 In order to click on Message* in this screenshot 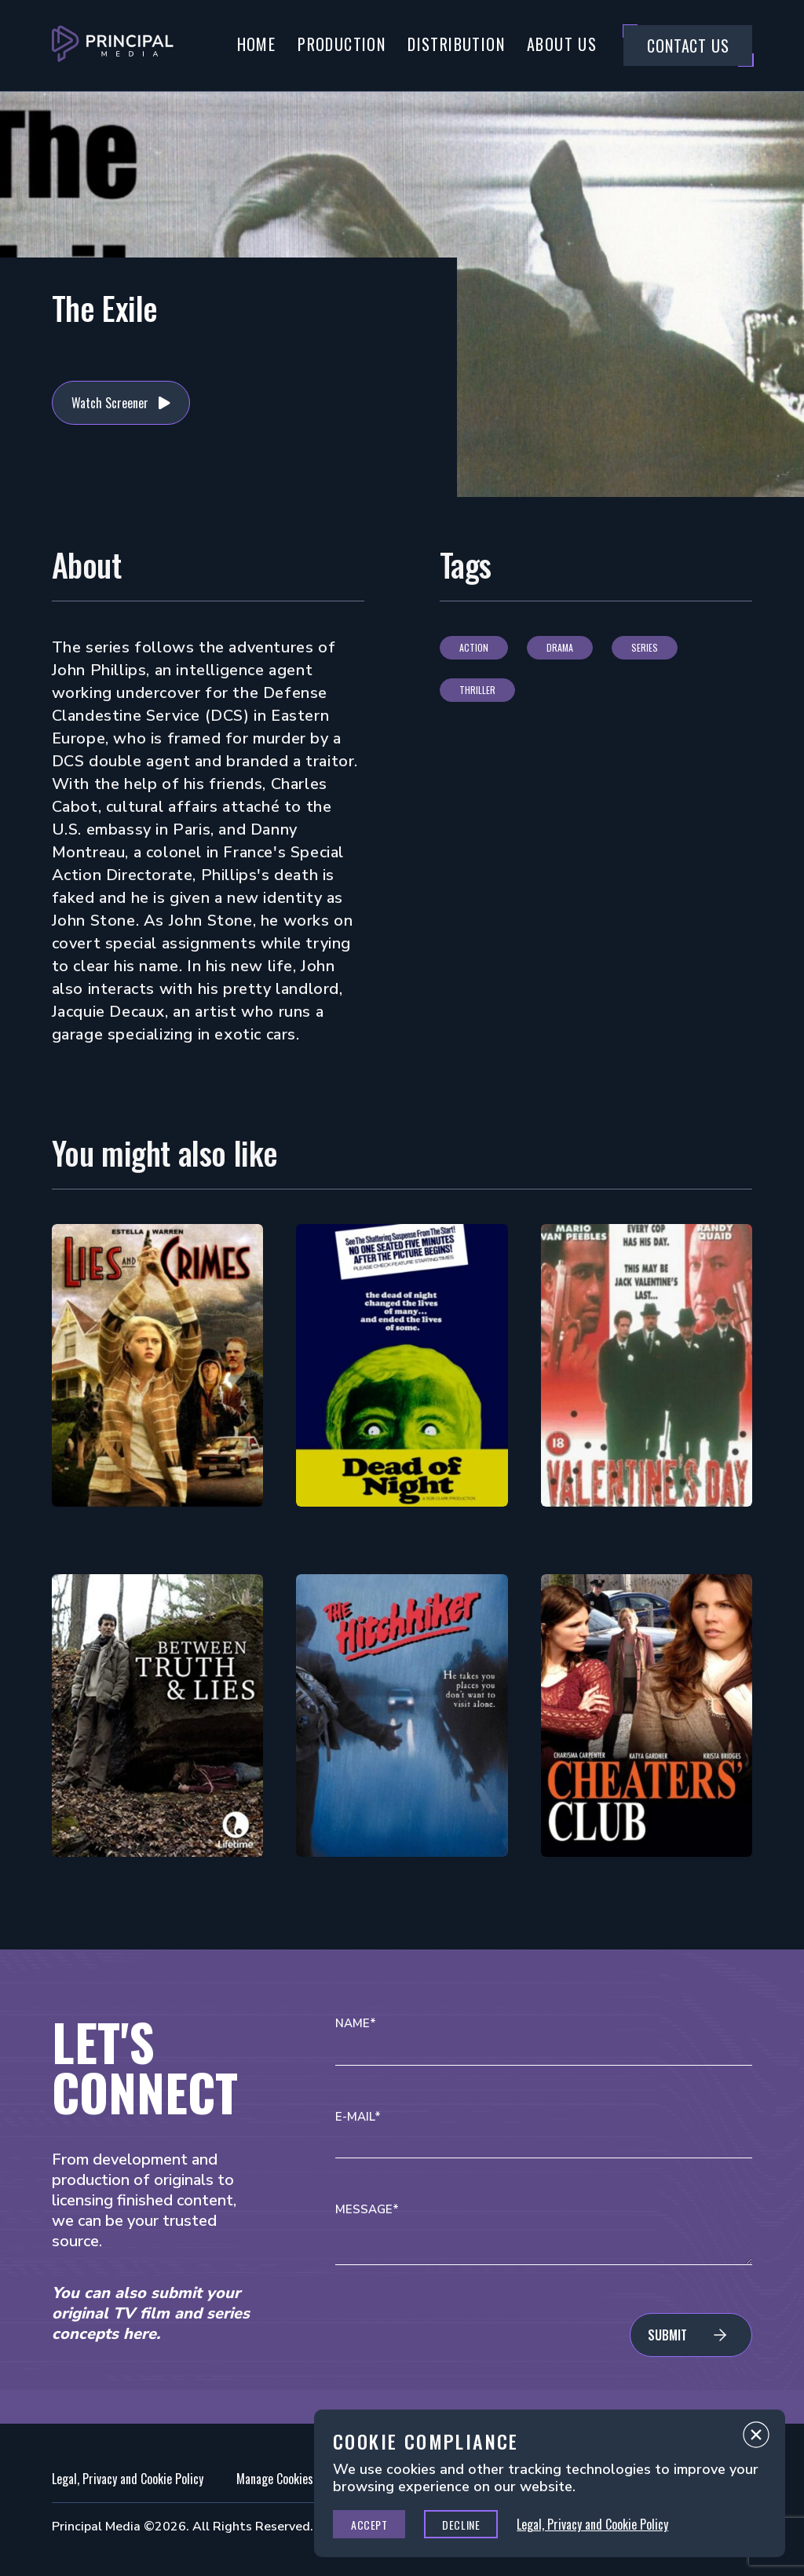, I will do `click(367, 2209)`.